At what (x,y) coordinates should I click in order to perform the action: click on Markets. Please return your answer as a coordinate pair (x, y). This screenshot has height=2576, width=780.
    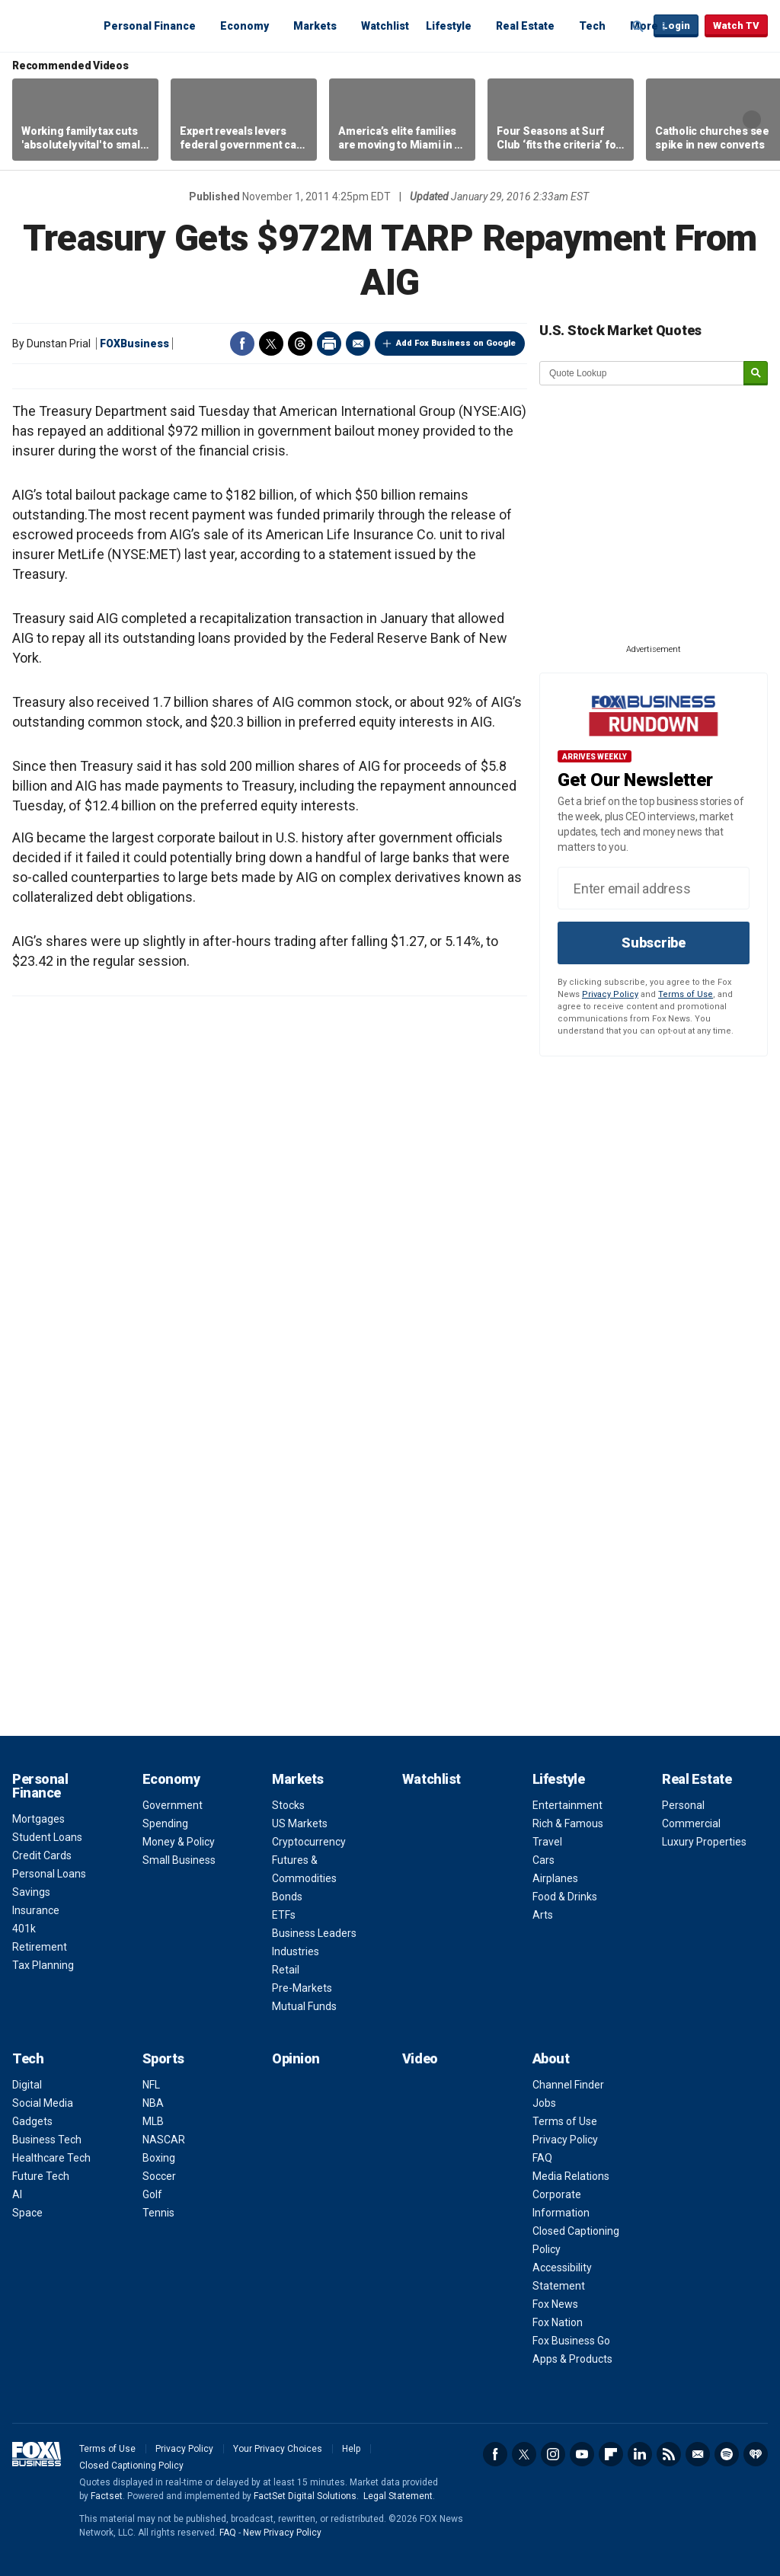
    Looking at the image, I should click on (315, 26).